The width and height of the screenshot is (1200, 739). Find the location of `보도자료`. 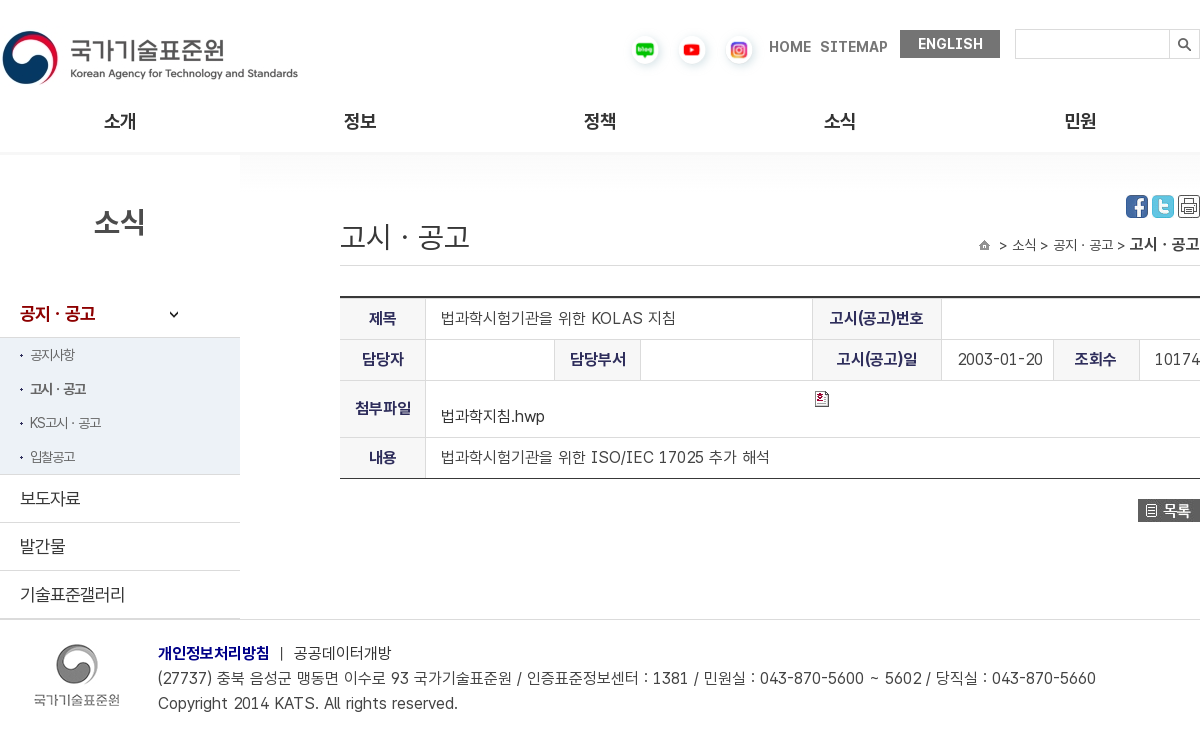

보도자료 is located at coordinates (50, 498).